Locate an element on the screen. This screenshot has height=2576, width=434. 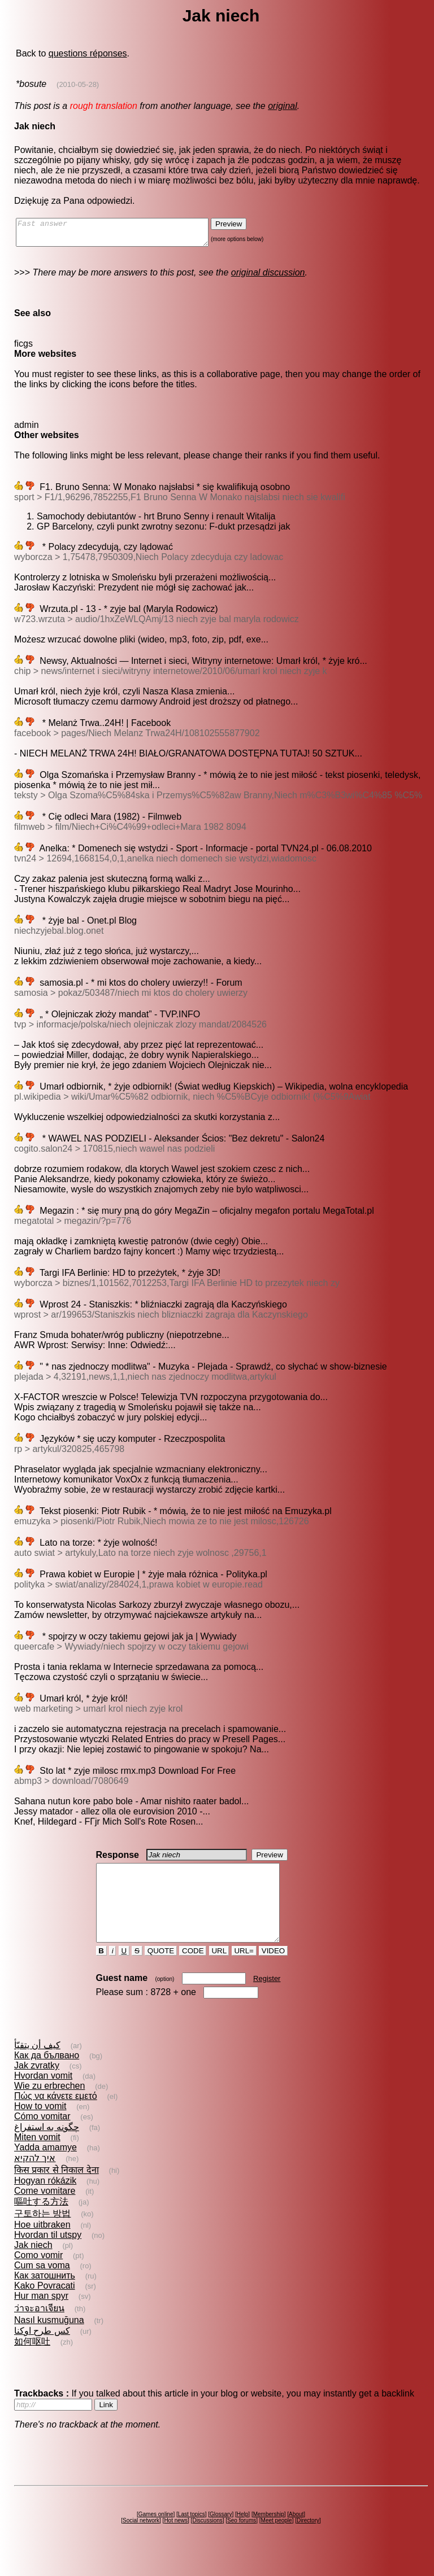
URL= is located at coordinates (244, 1971).